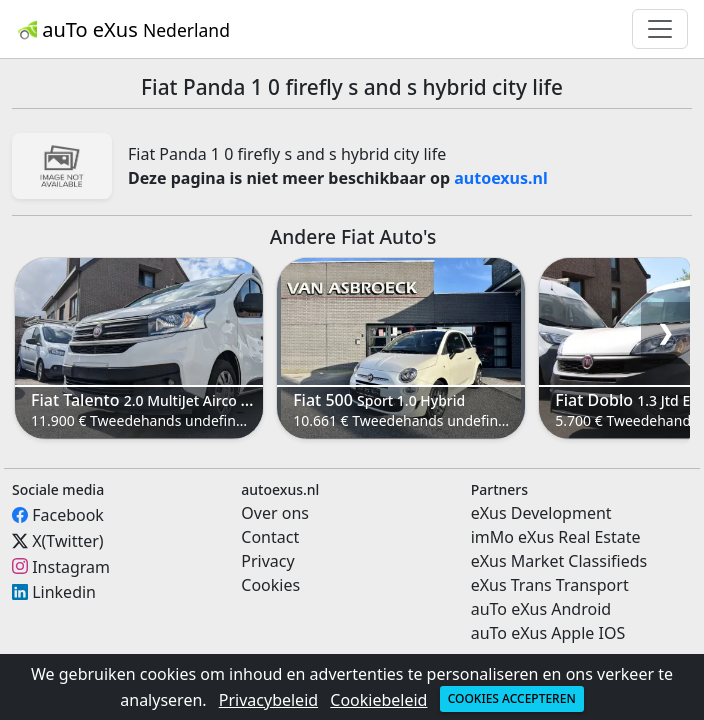  What do you see at coordinates (67, 541) in the screenshot?
I see `X(Twitter)` at bounding box center [67, 541].